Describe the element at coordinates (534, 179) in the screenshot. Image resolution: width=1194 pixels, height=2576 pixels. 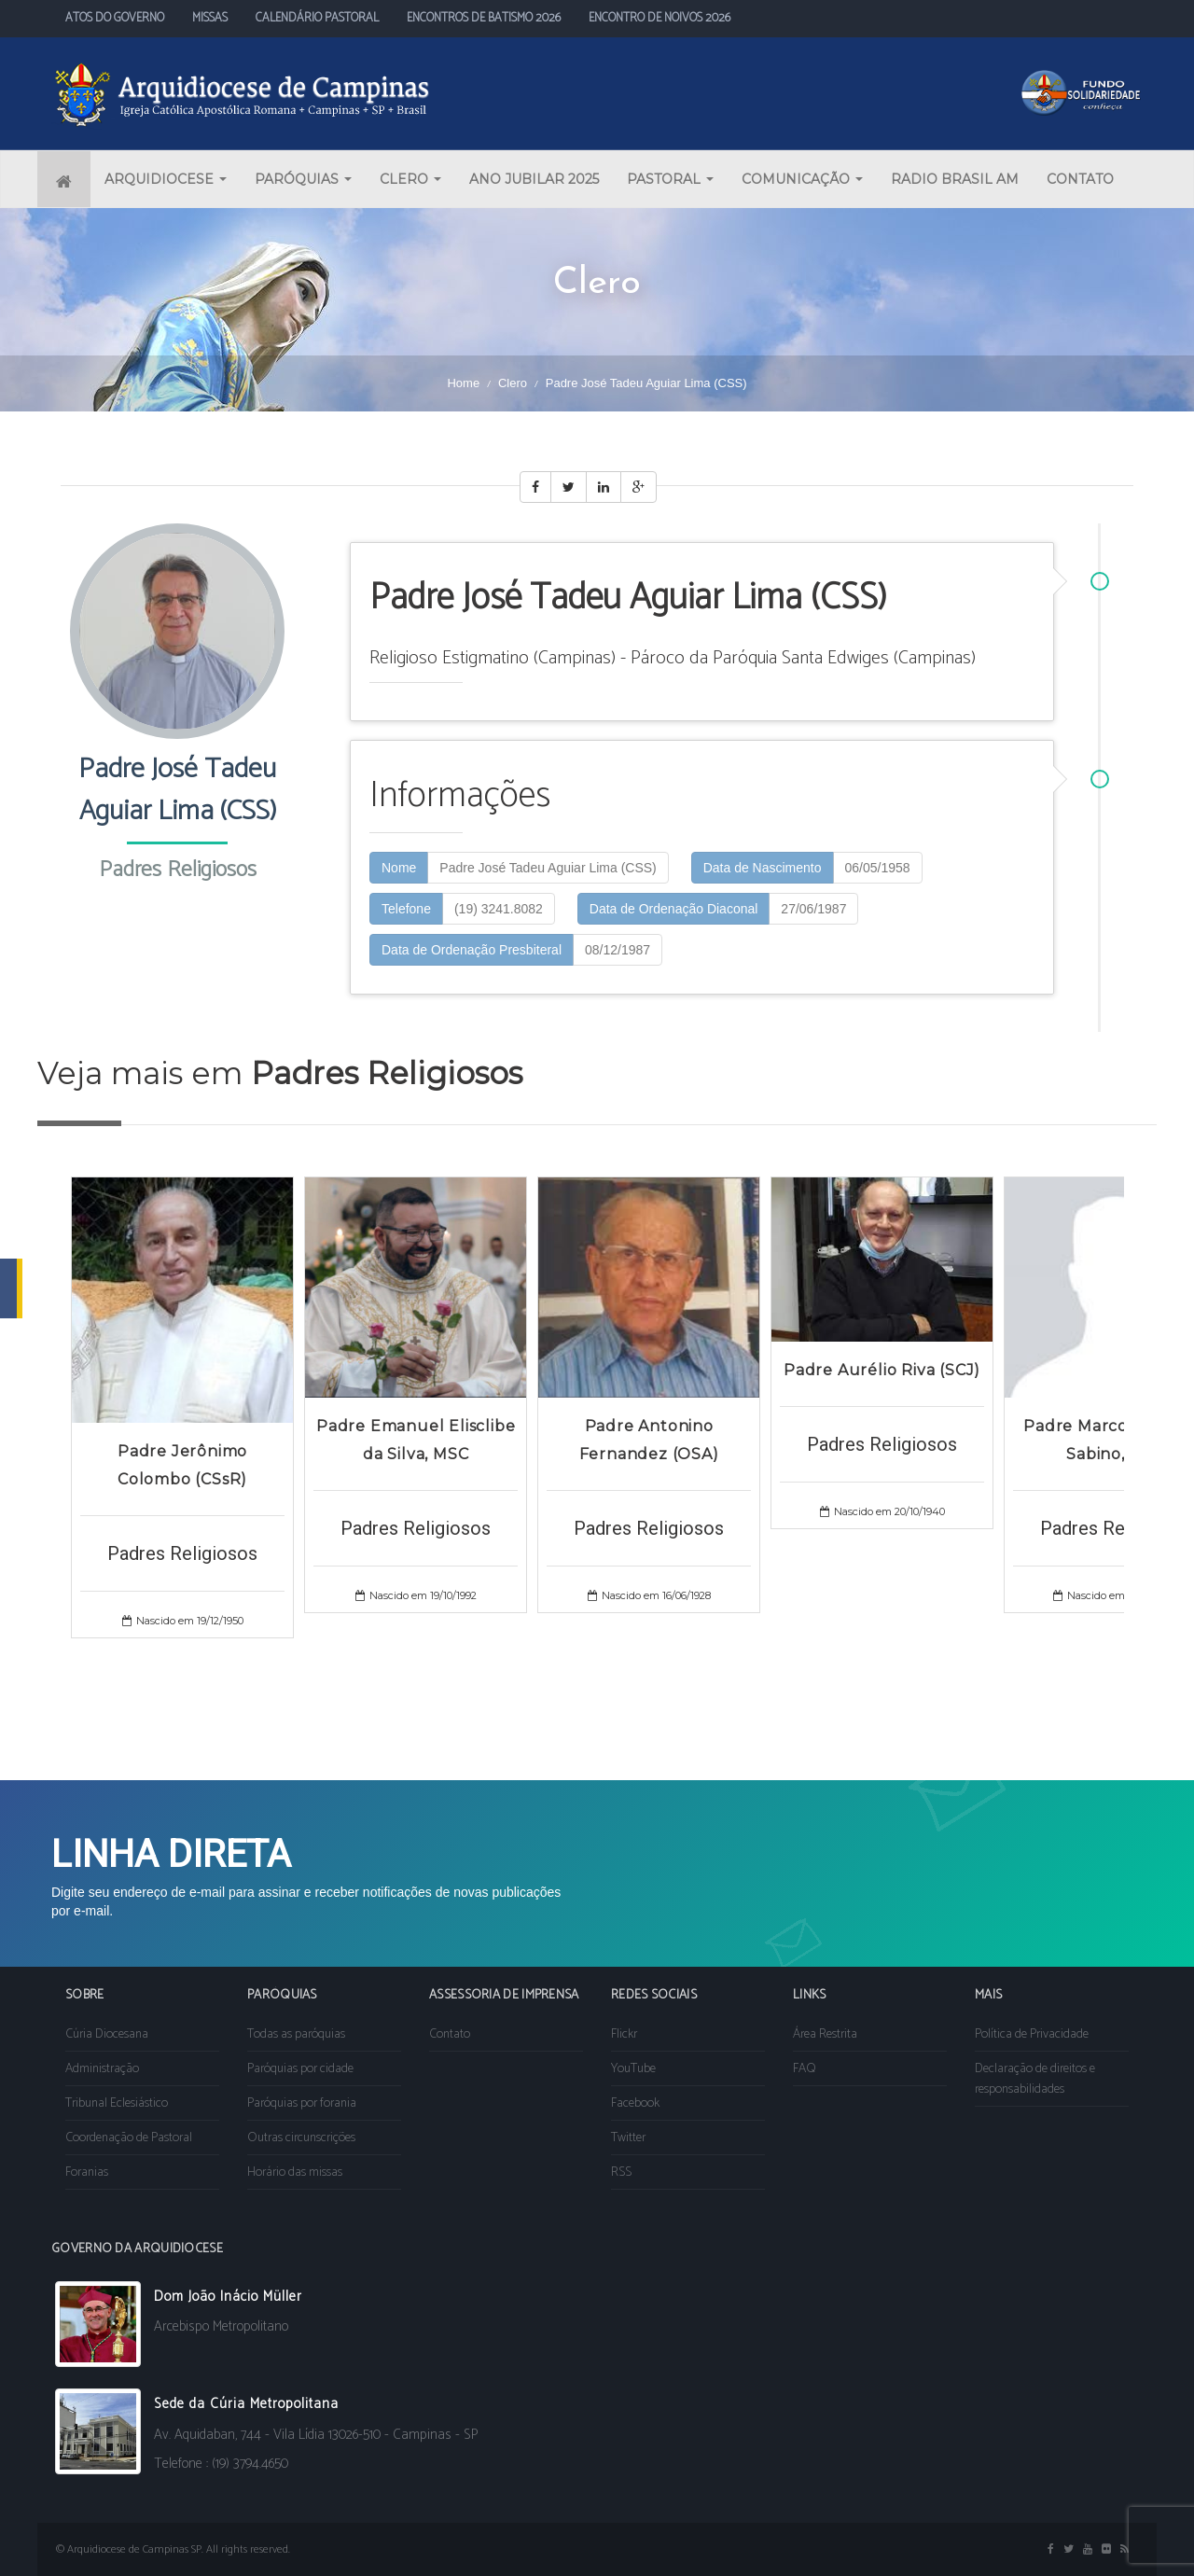
I see `ANO JUBILAR 2025` at that location.